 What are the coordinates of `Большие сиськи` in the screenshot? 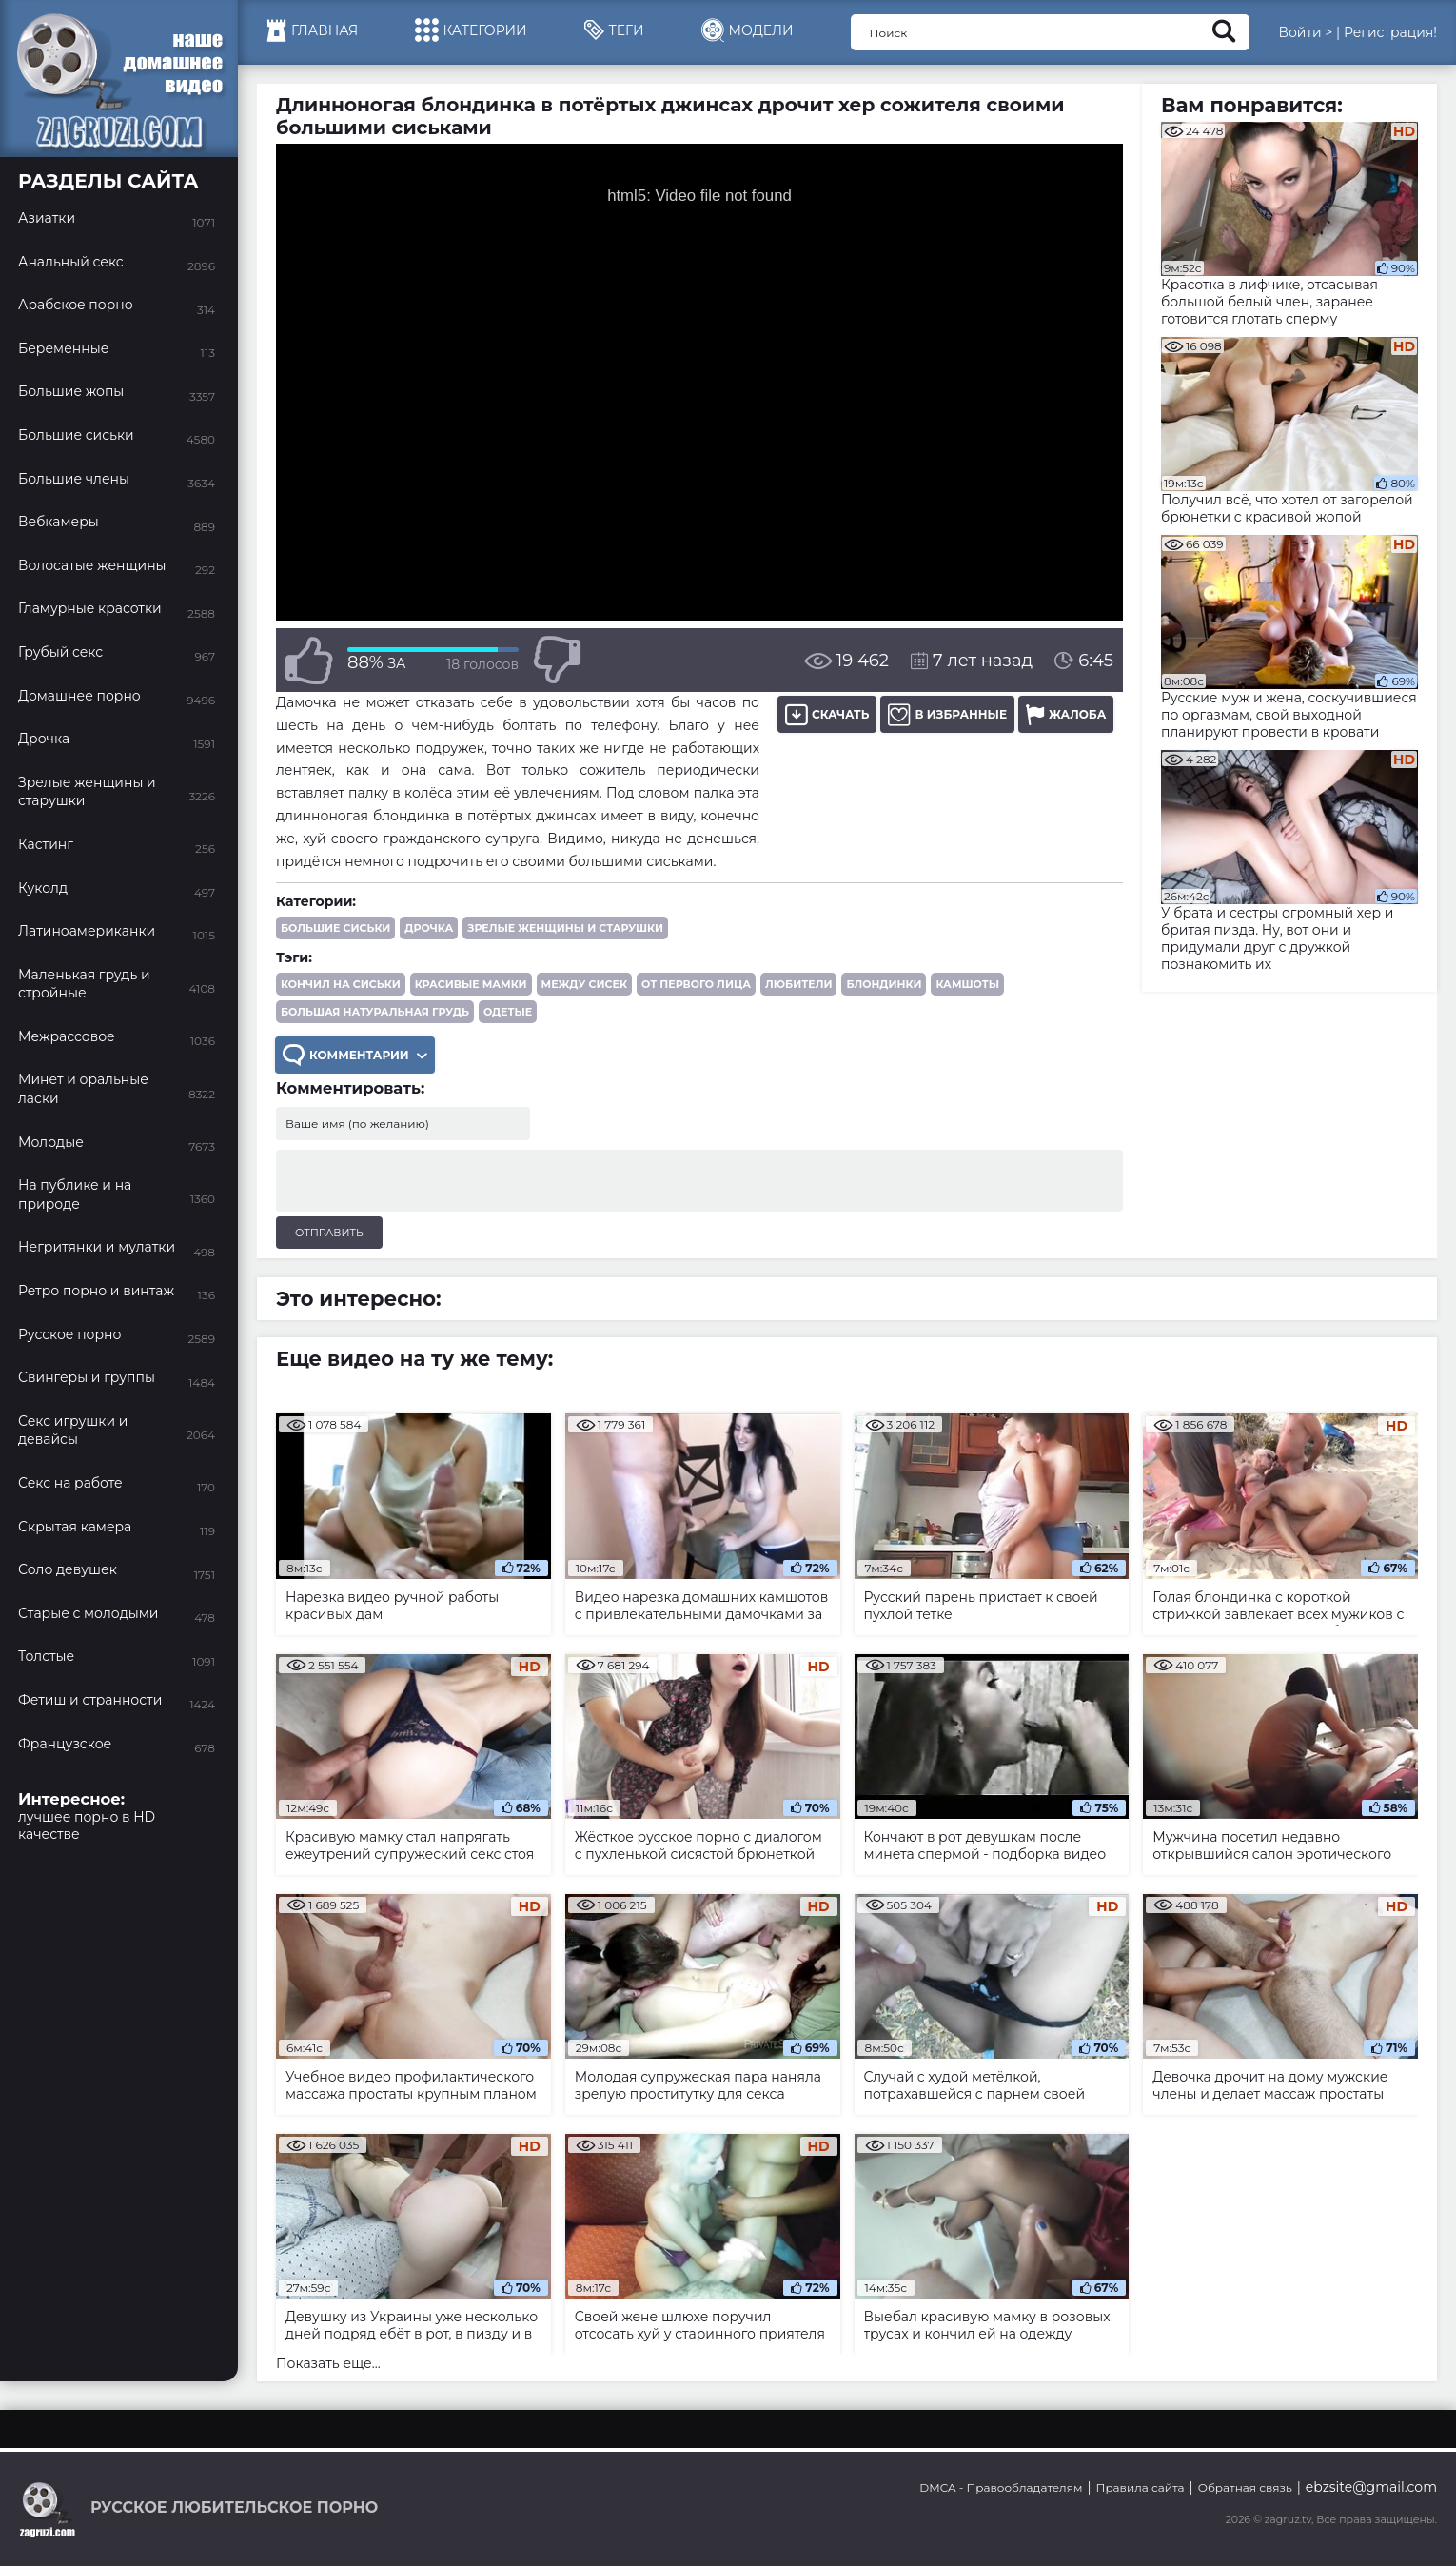 It's located at (335, 928).